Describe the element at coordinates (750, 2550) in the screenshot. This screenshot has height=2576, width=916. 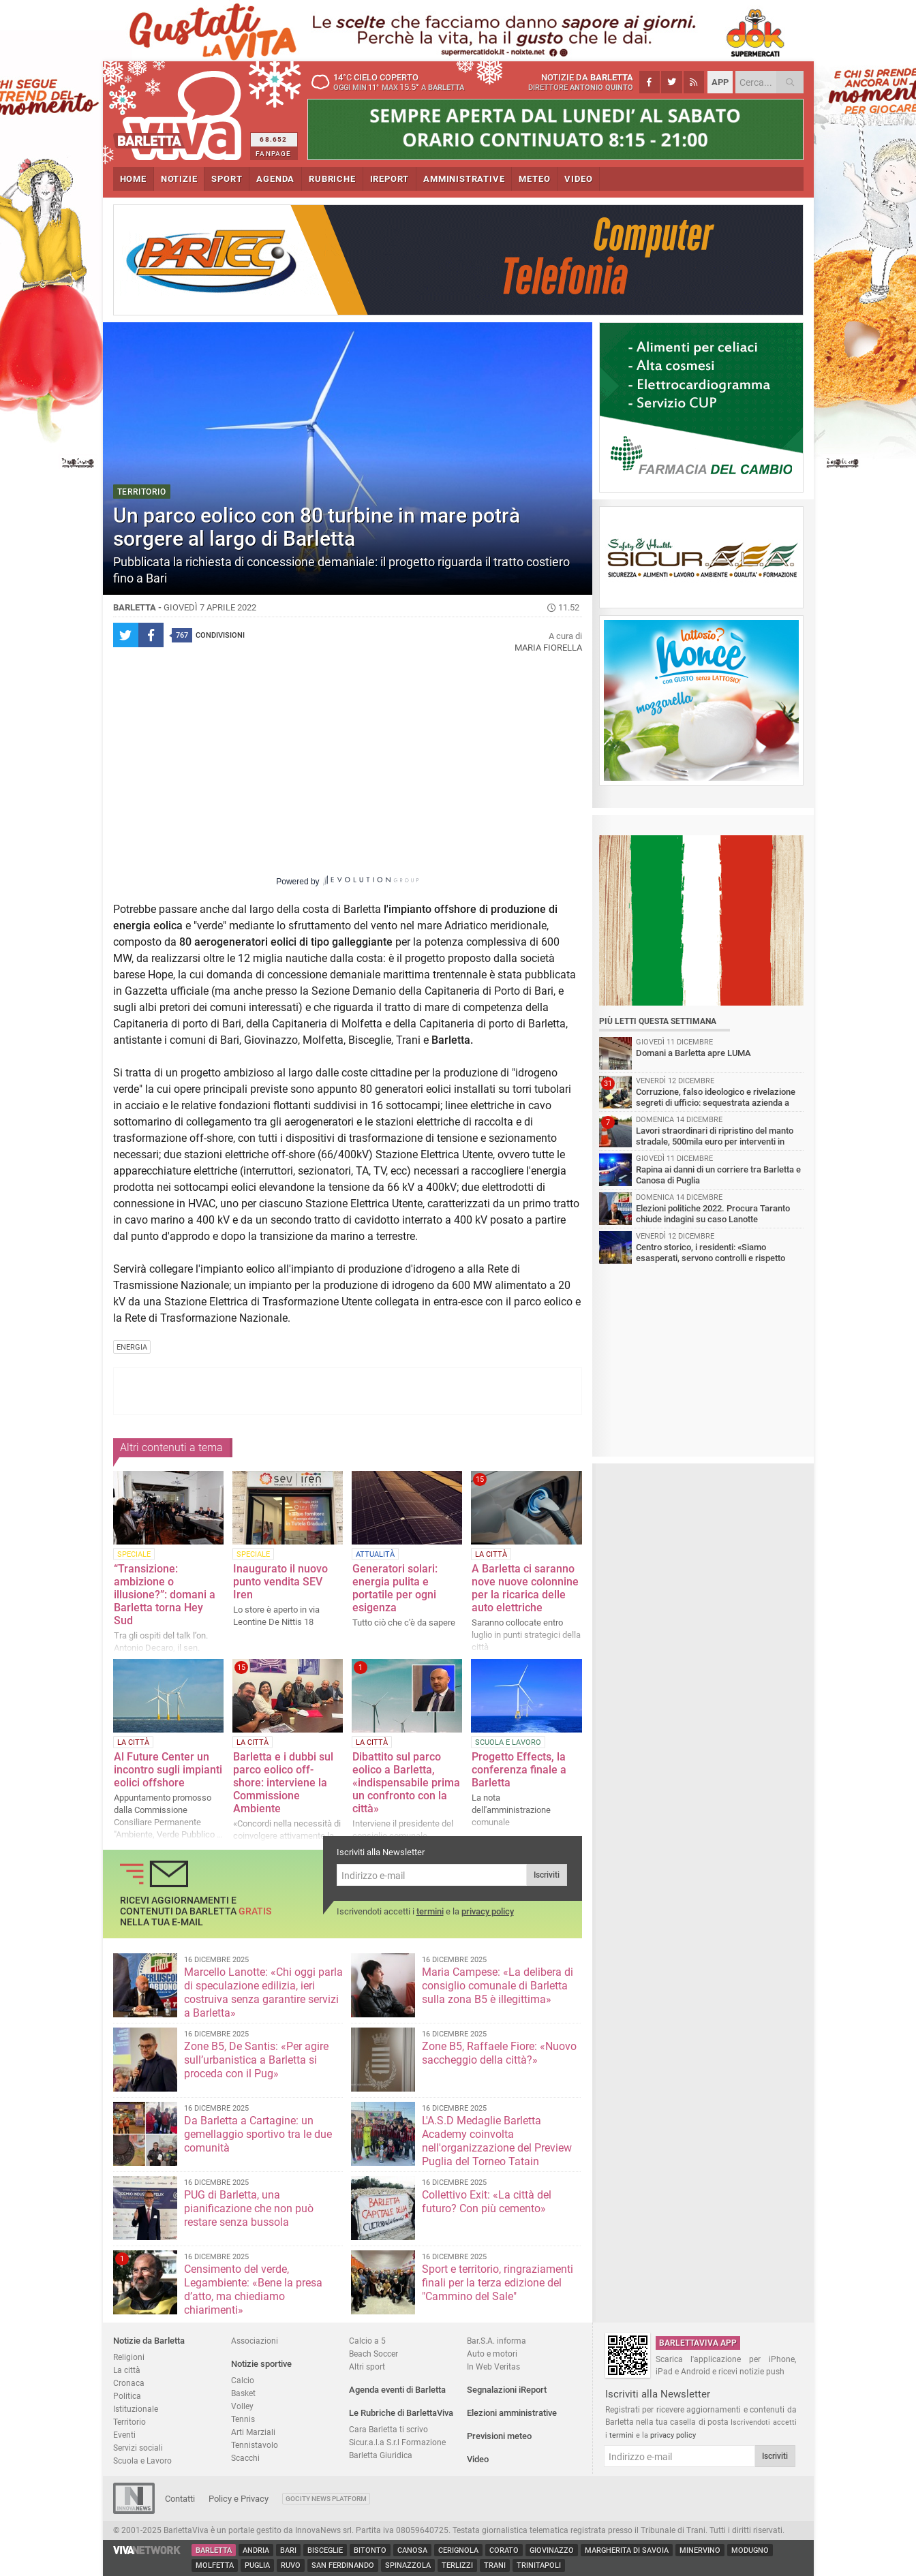
I see `Modugno` at that location.